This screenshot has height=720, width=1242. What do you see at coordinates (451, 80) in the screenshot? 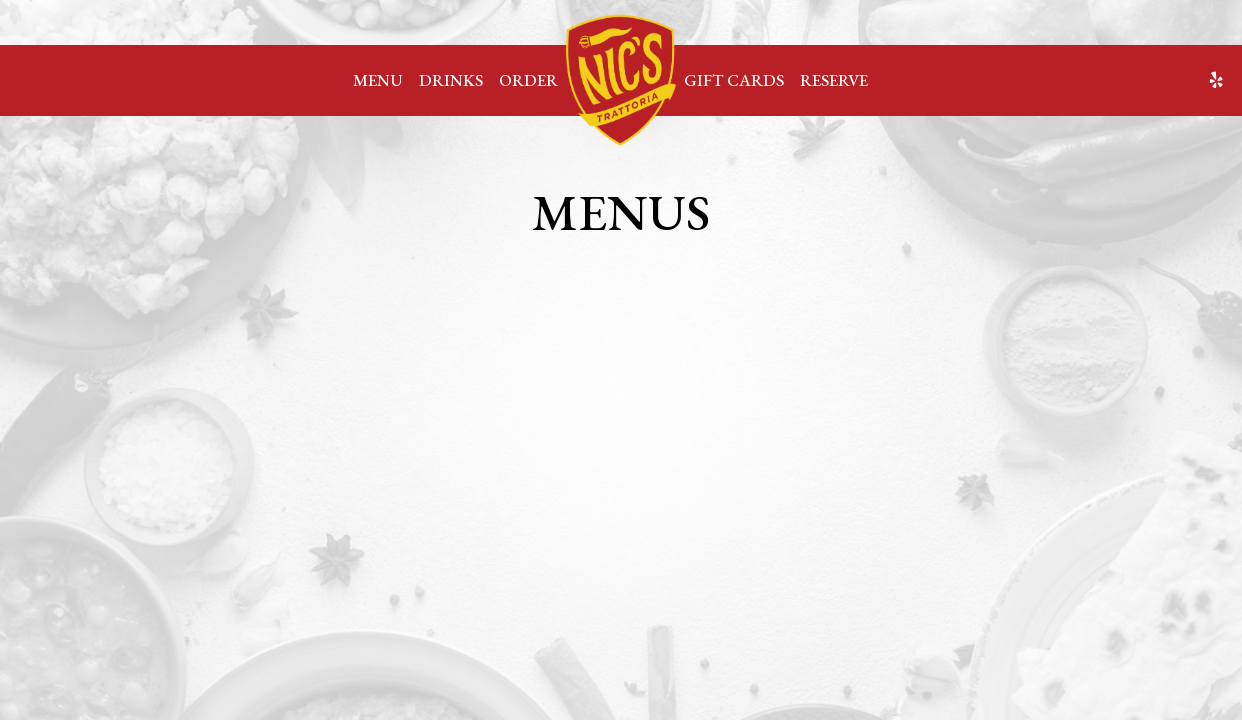
I see `Drinks` at bounding box center [451, 80].